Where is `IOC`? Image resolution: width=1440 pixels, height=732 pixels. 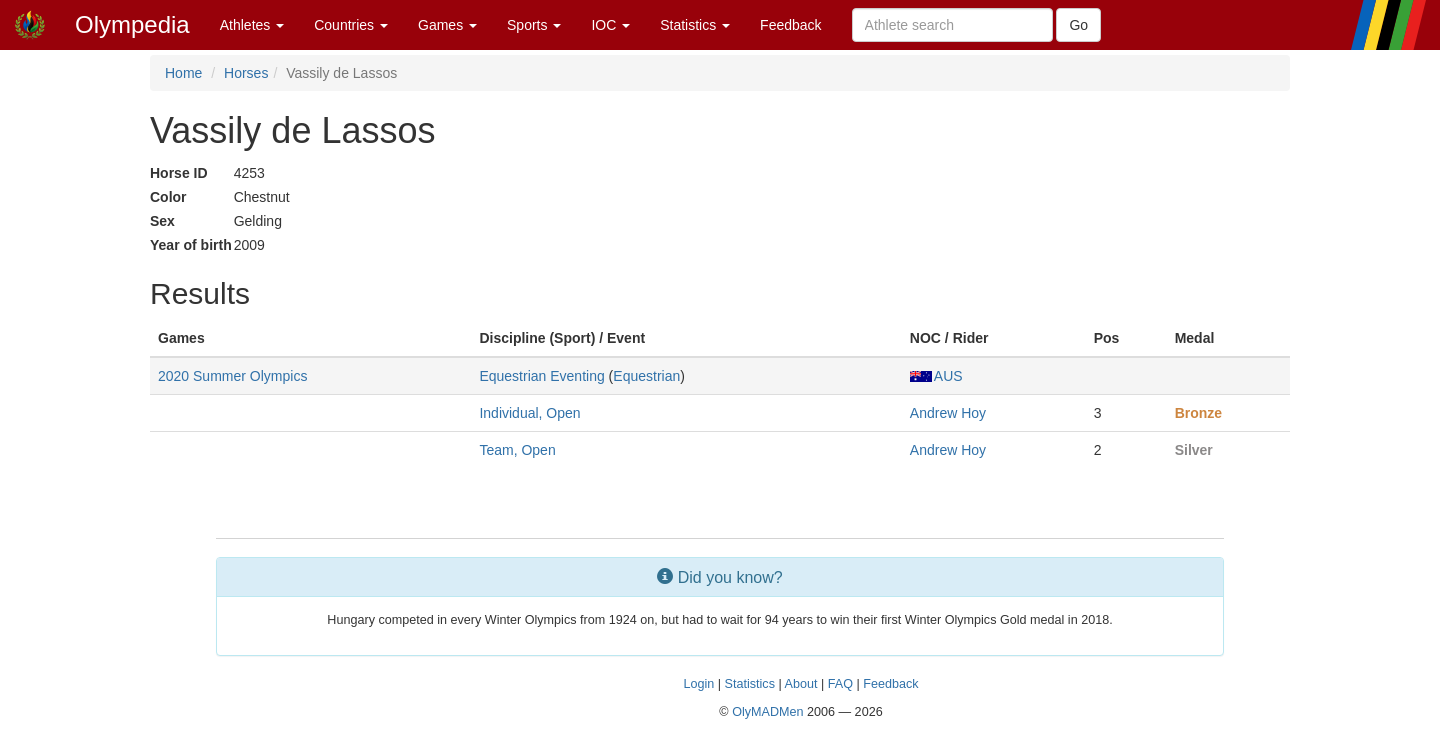 IOC is located at coordinates (610, 25).